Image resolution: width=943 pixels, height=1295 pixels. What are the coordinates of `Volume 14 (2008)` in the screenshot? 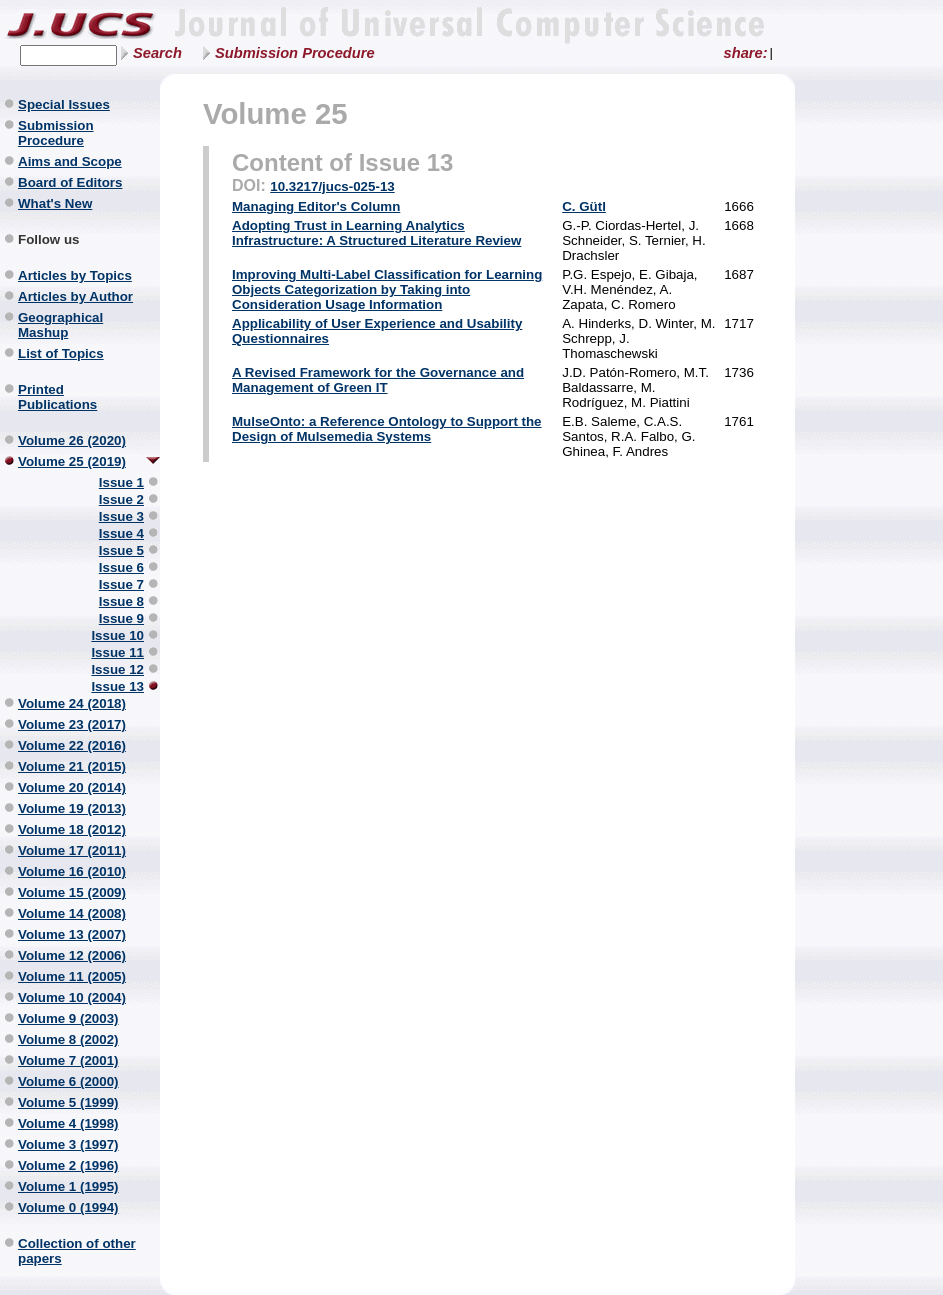 It's located at (72, 913).